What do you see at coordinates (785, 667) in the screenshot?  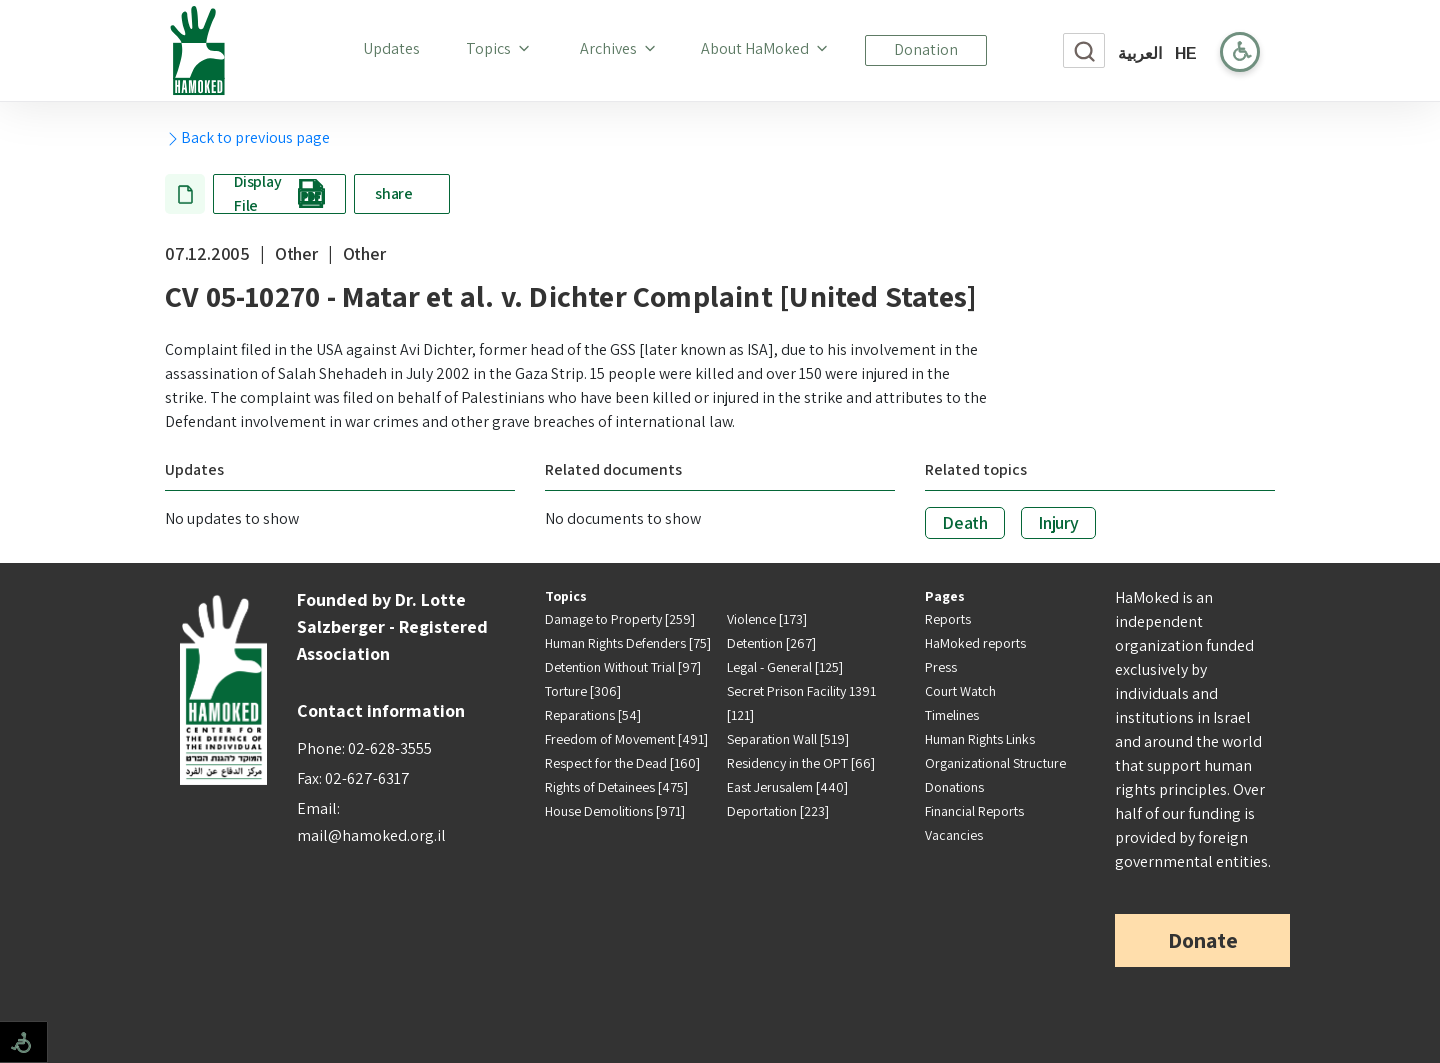 I see `Legal - General [125]` at bounding box center [785, 667].